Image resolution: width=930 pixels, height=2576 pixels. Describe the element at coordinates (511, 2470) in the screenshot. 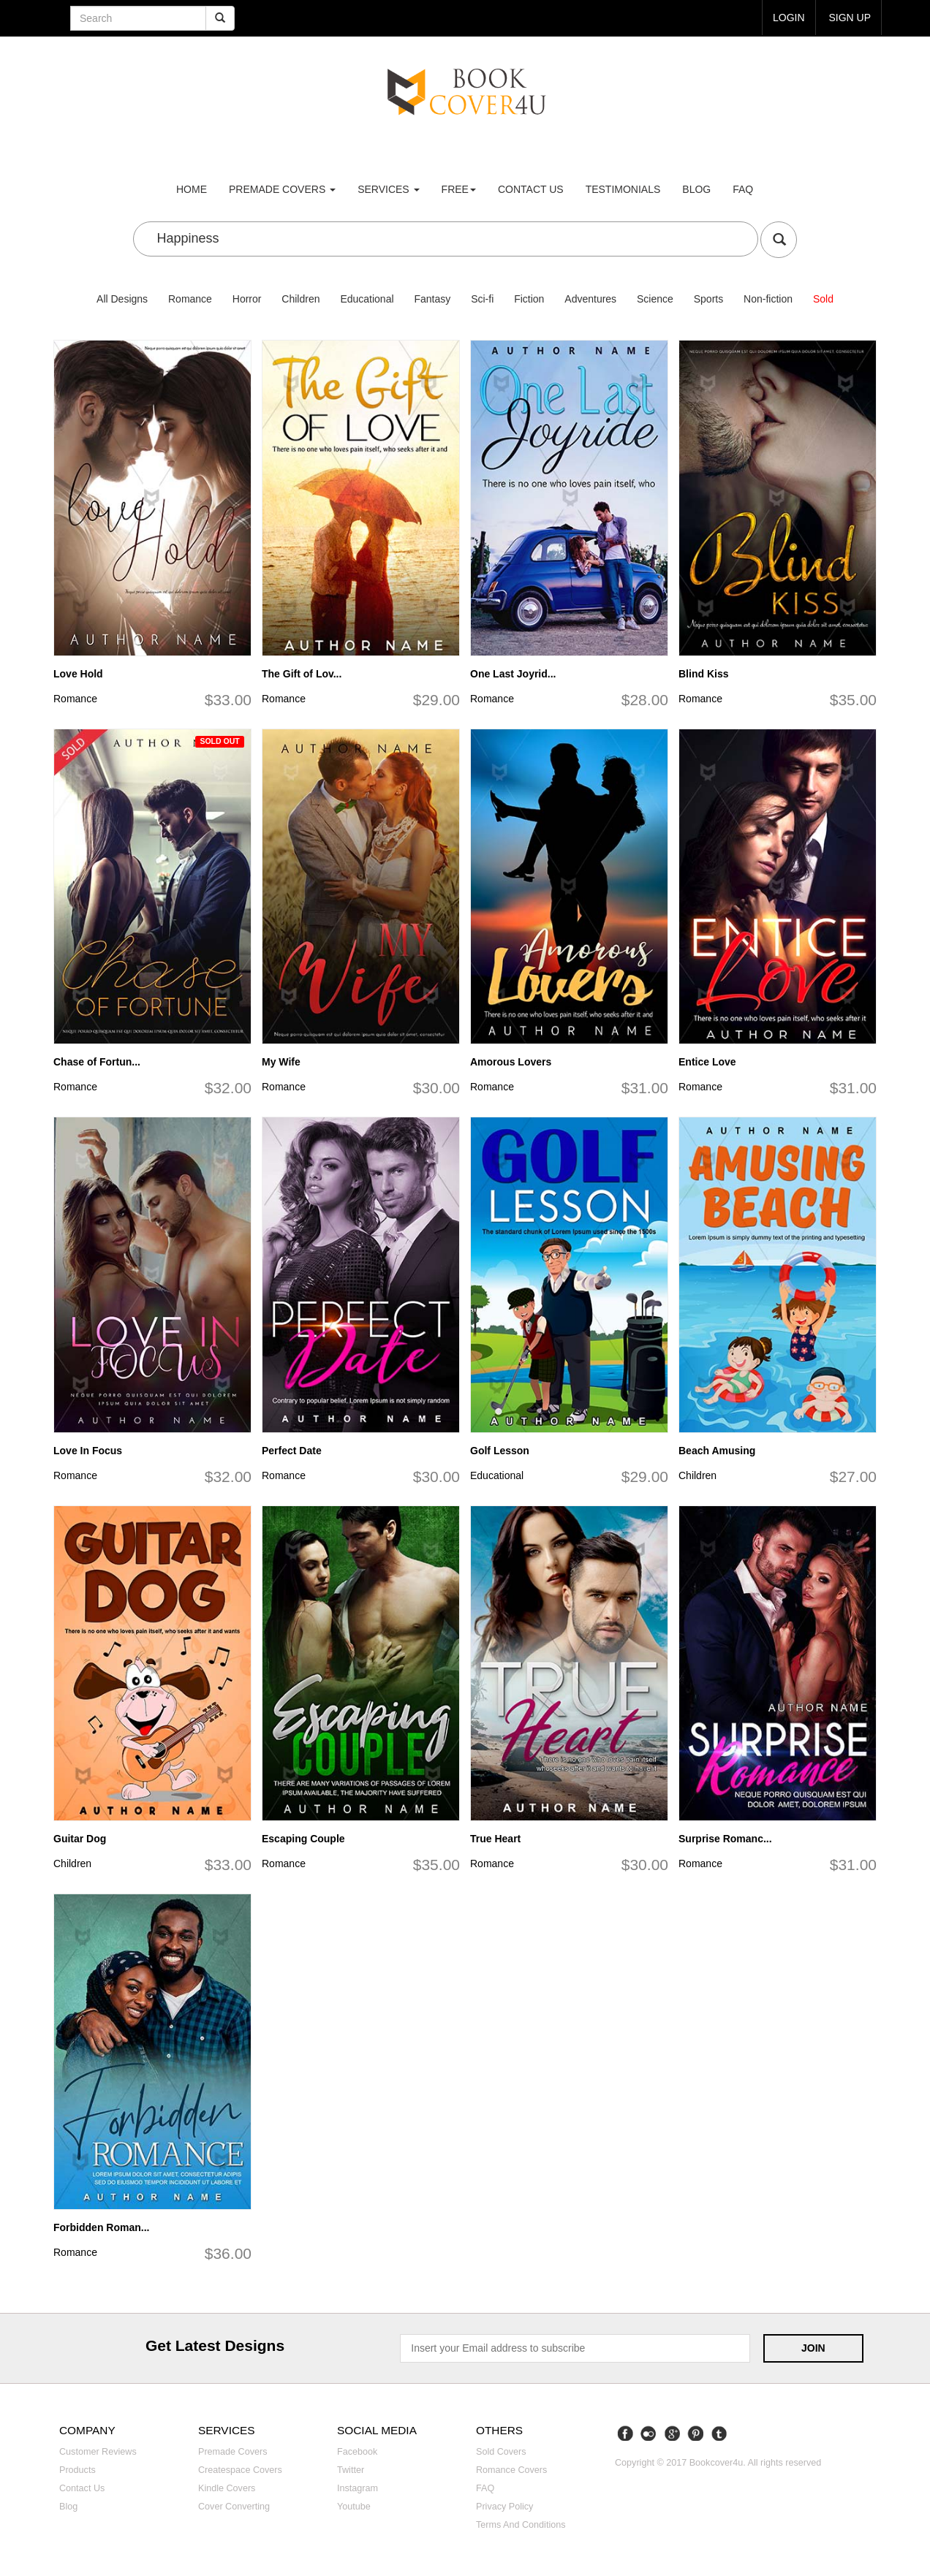

I see `Romance covers` at that location.